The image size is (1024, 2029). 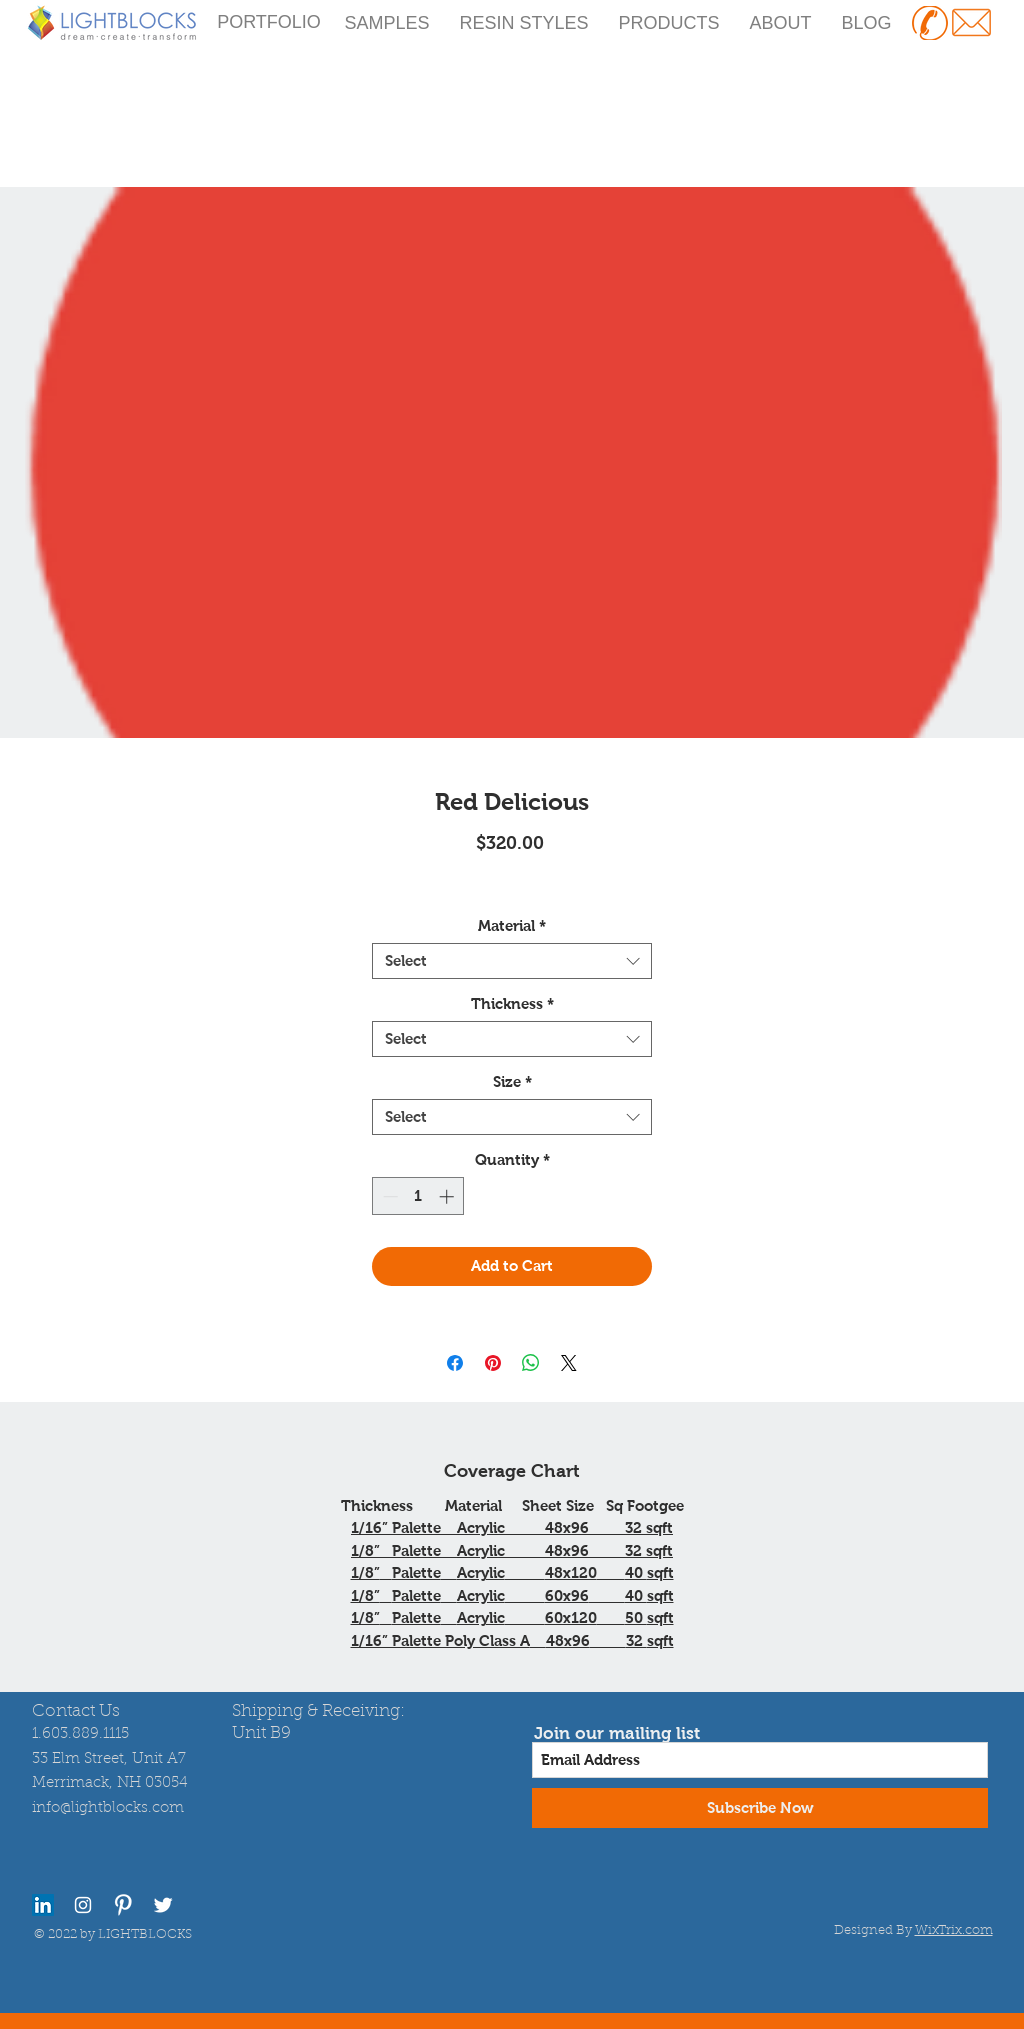 What do you see at coordinates (569, 1363) in the screenshot?
I see `[Share on X]` at bounding box center [569, 1363].